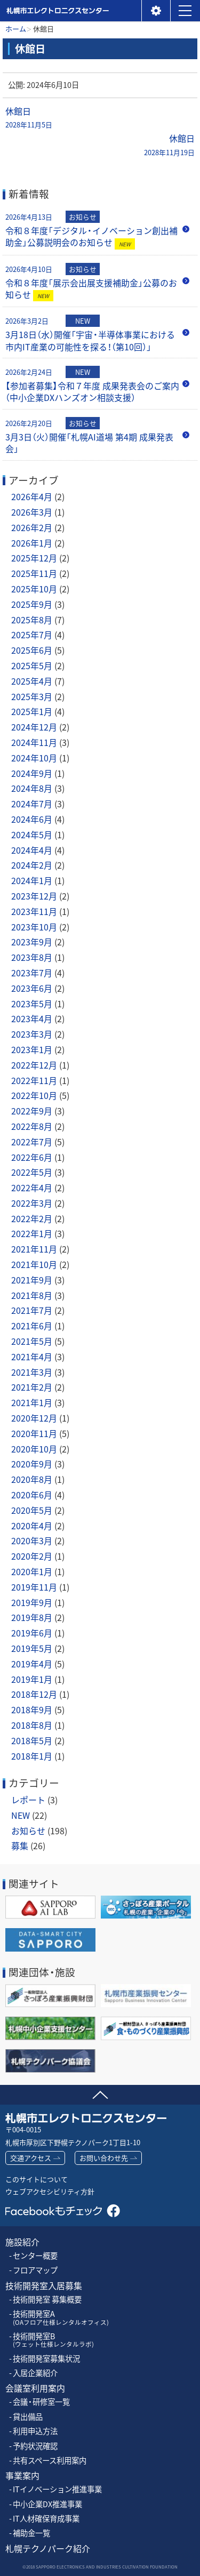 The height and width of the screenshot is (2576, 200). What do you see at coordinates (31, 957) in the screenshot?
I see `2023年8月` at bounding box center [31, 957].